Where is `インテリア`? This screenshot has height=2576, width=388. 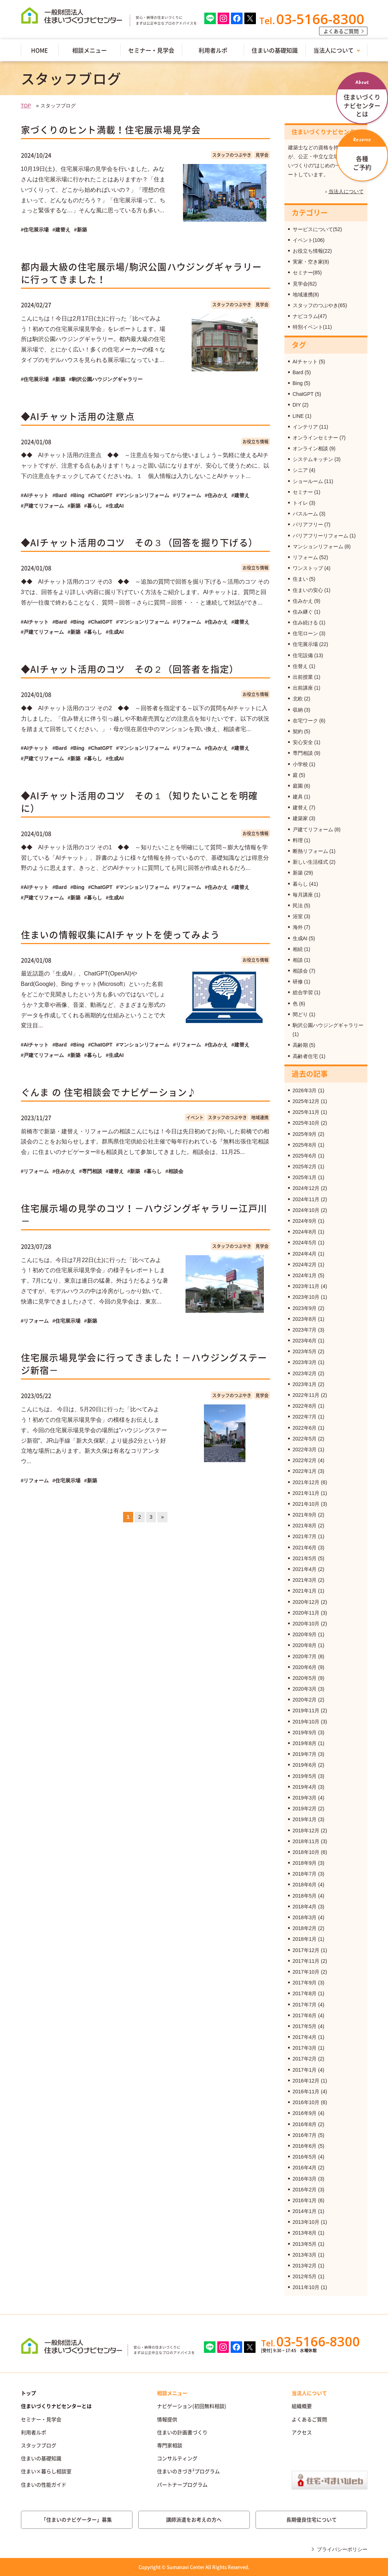 インテリア is located at coordinates (305, 427).